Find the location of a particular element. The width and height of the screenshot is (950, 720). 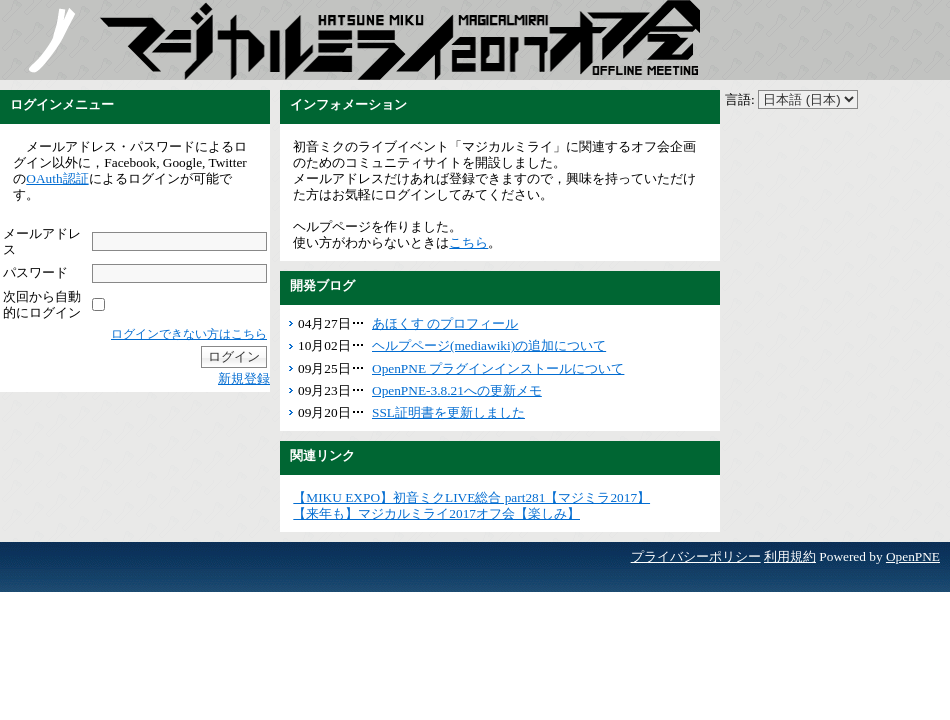

利用規約 is located at coordinates (790, 556).